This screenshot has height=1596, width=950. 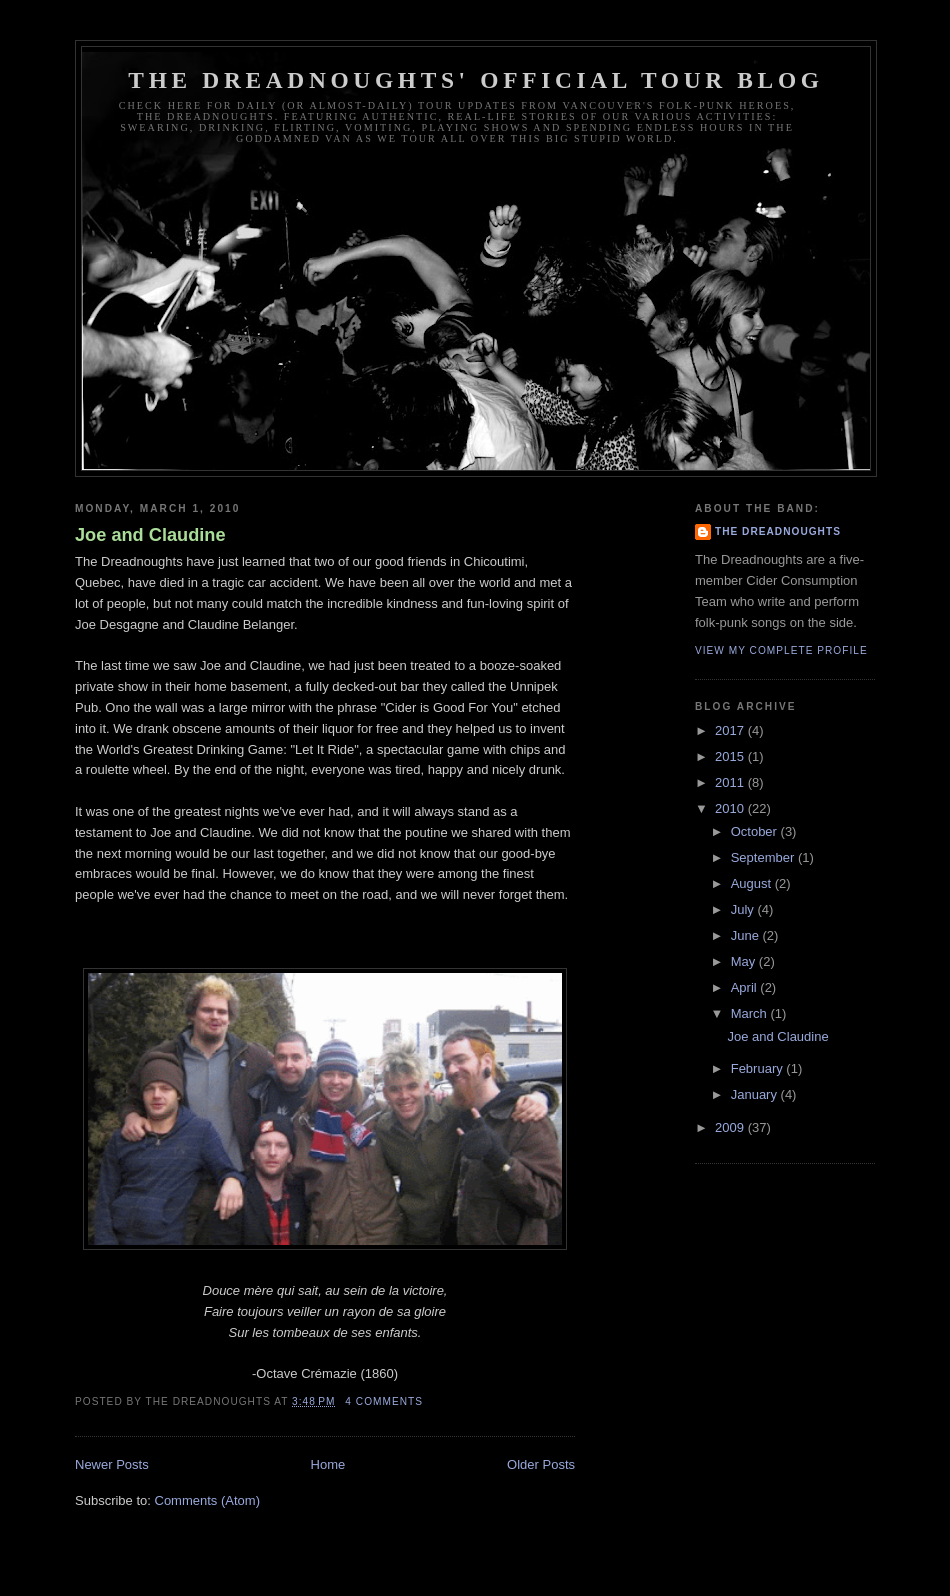 What do you see at coordinates (745, 961) in the screenshot?
I see `May` at bounding box center [745, 961].